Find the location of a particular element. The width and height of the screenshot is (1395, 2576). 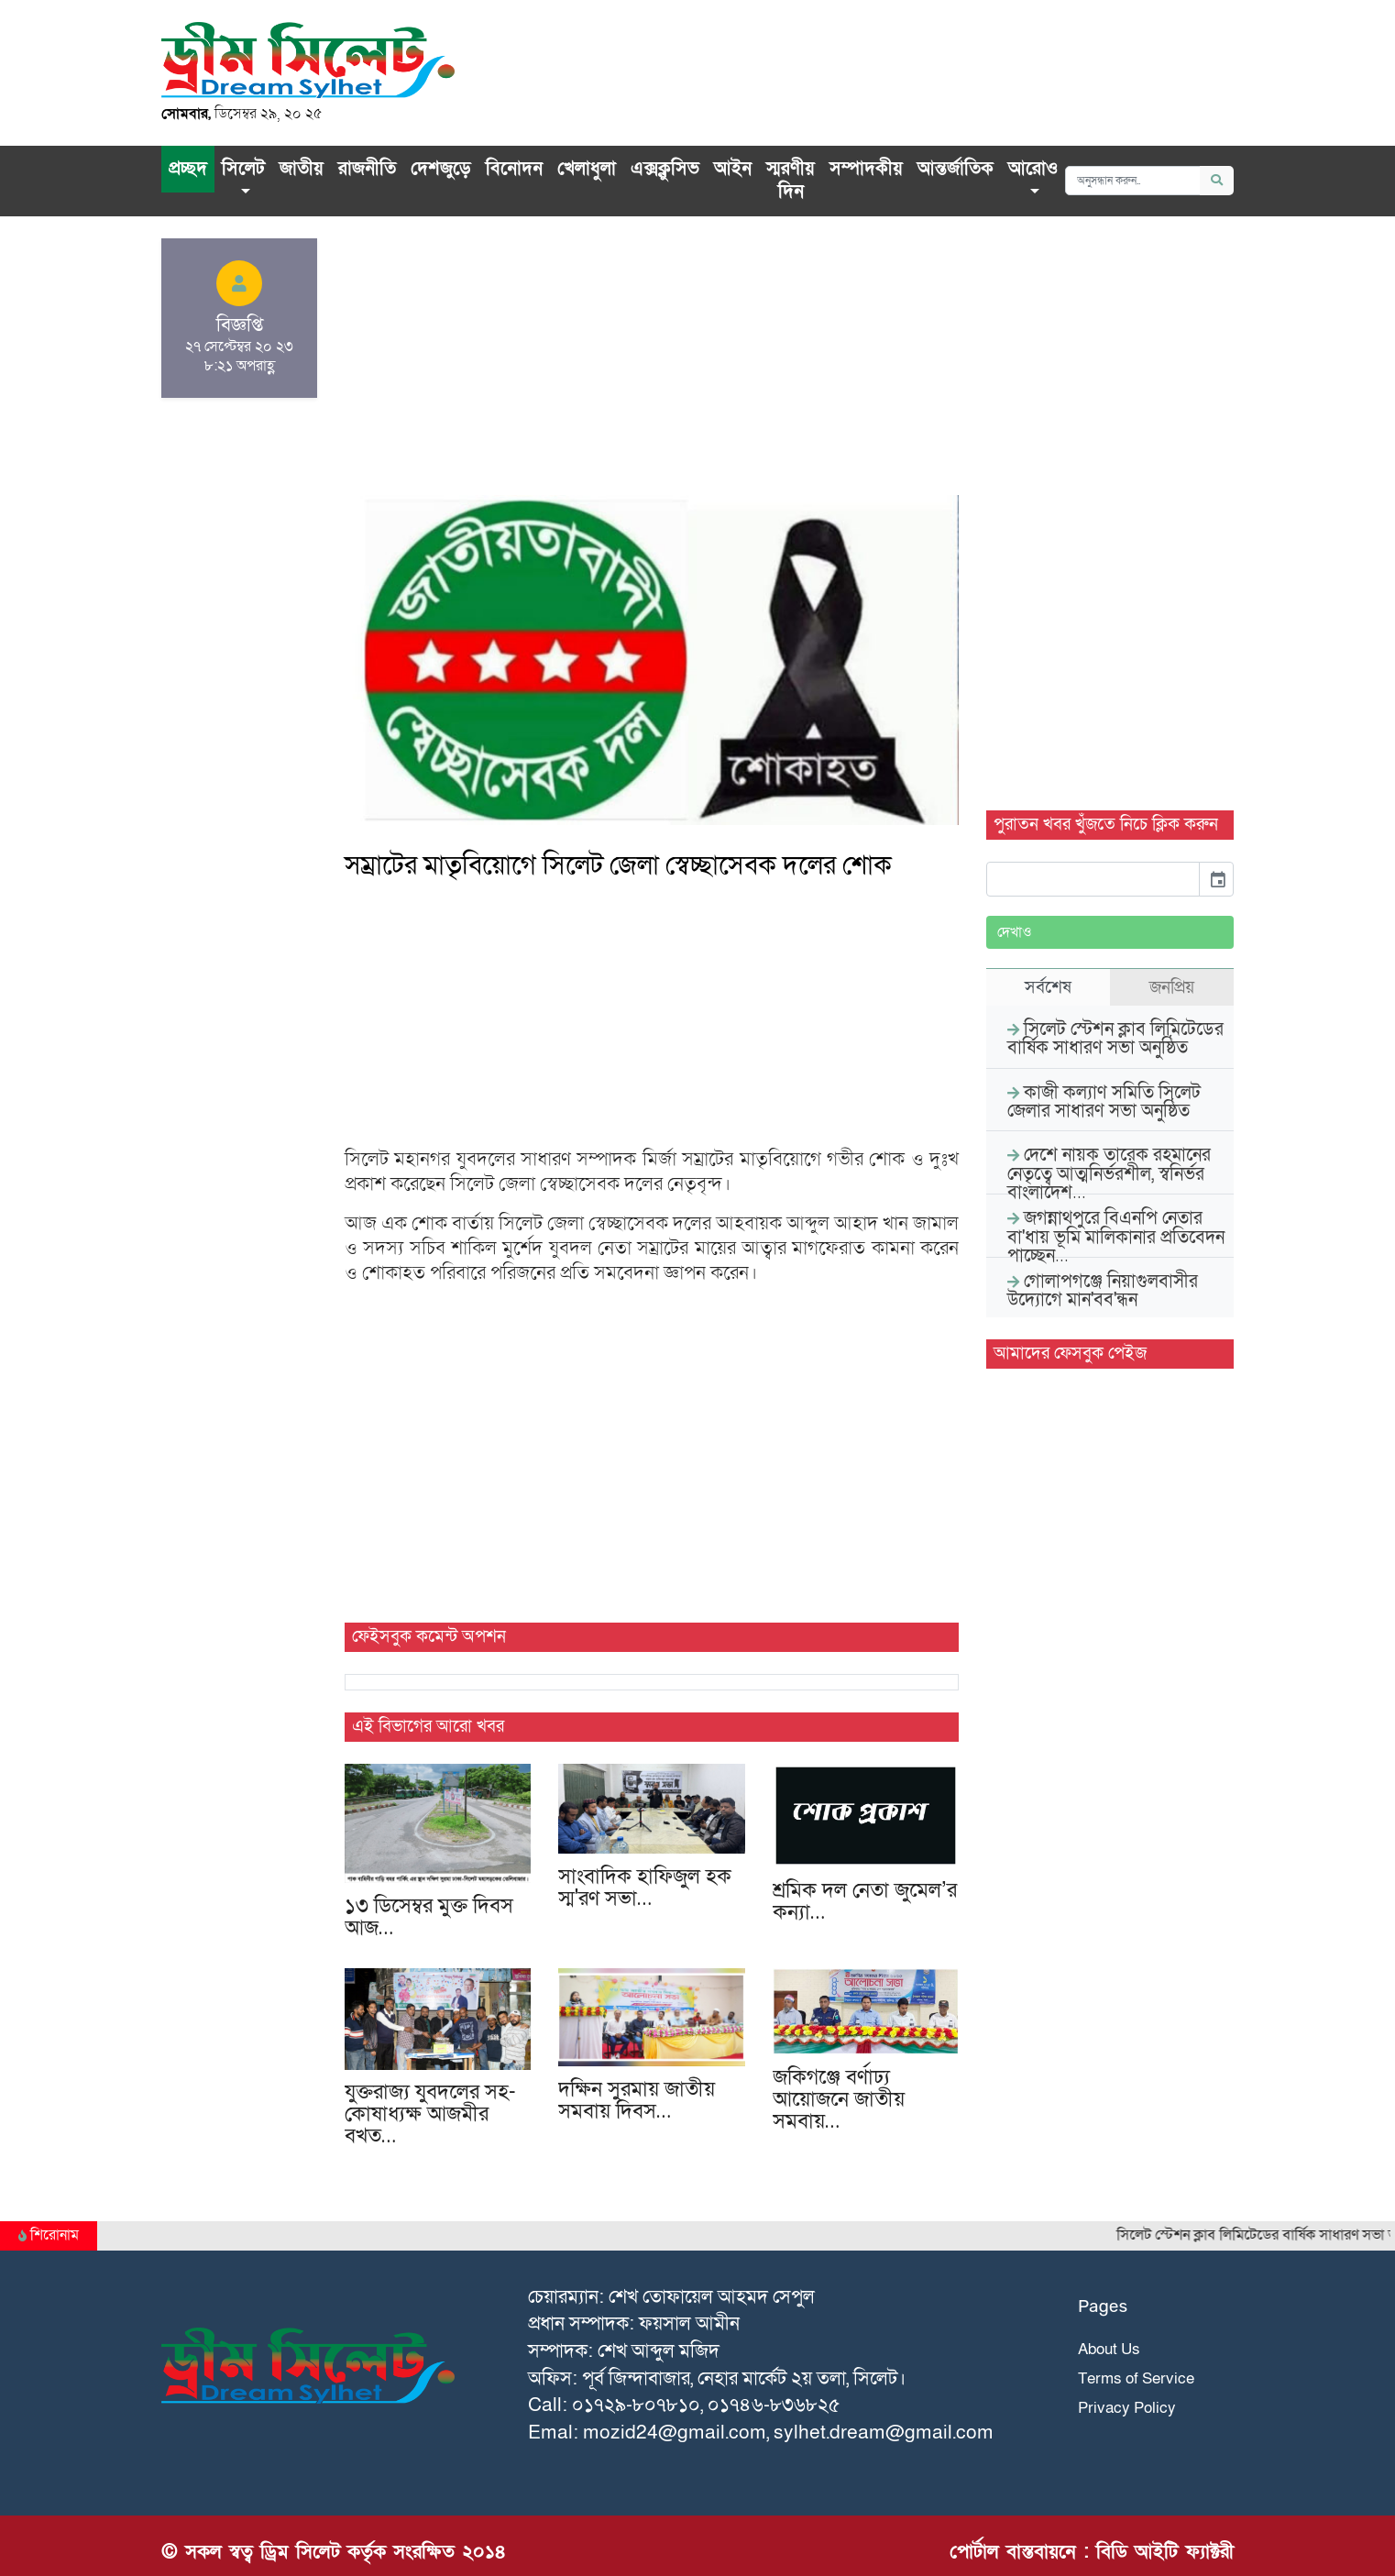

প্রচ্ছদ is located at coordinates (188, 169).